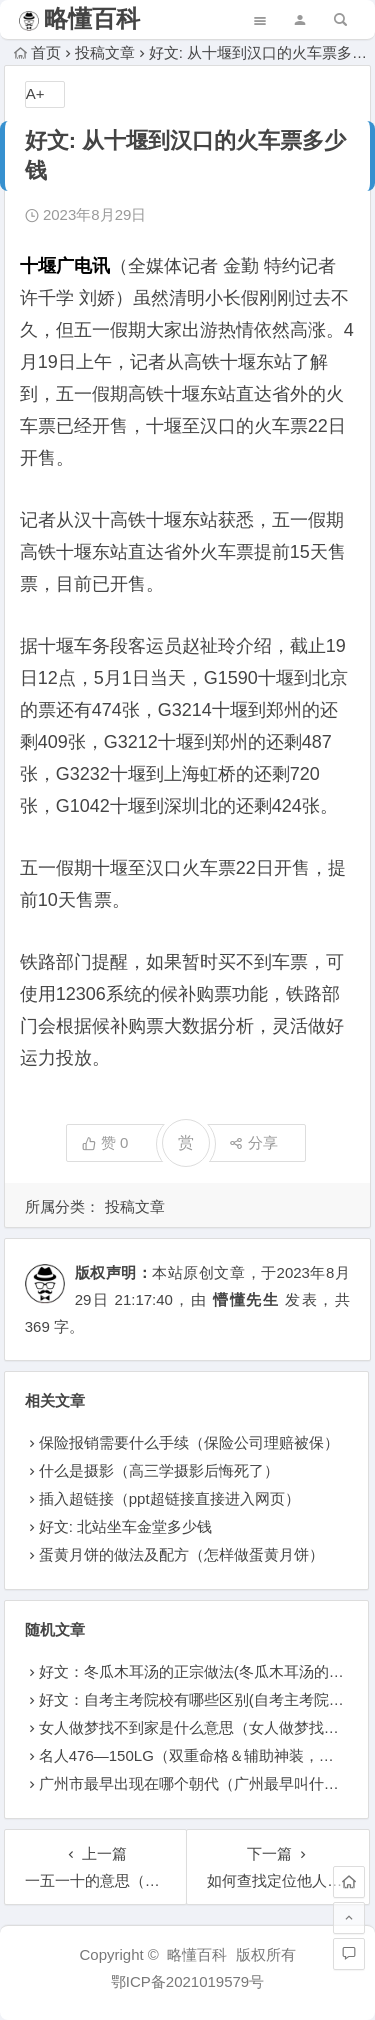  Describe the element at coordinates (105, 52) in the screenshot. I see `投稿文章` at that location.